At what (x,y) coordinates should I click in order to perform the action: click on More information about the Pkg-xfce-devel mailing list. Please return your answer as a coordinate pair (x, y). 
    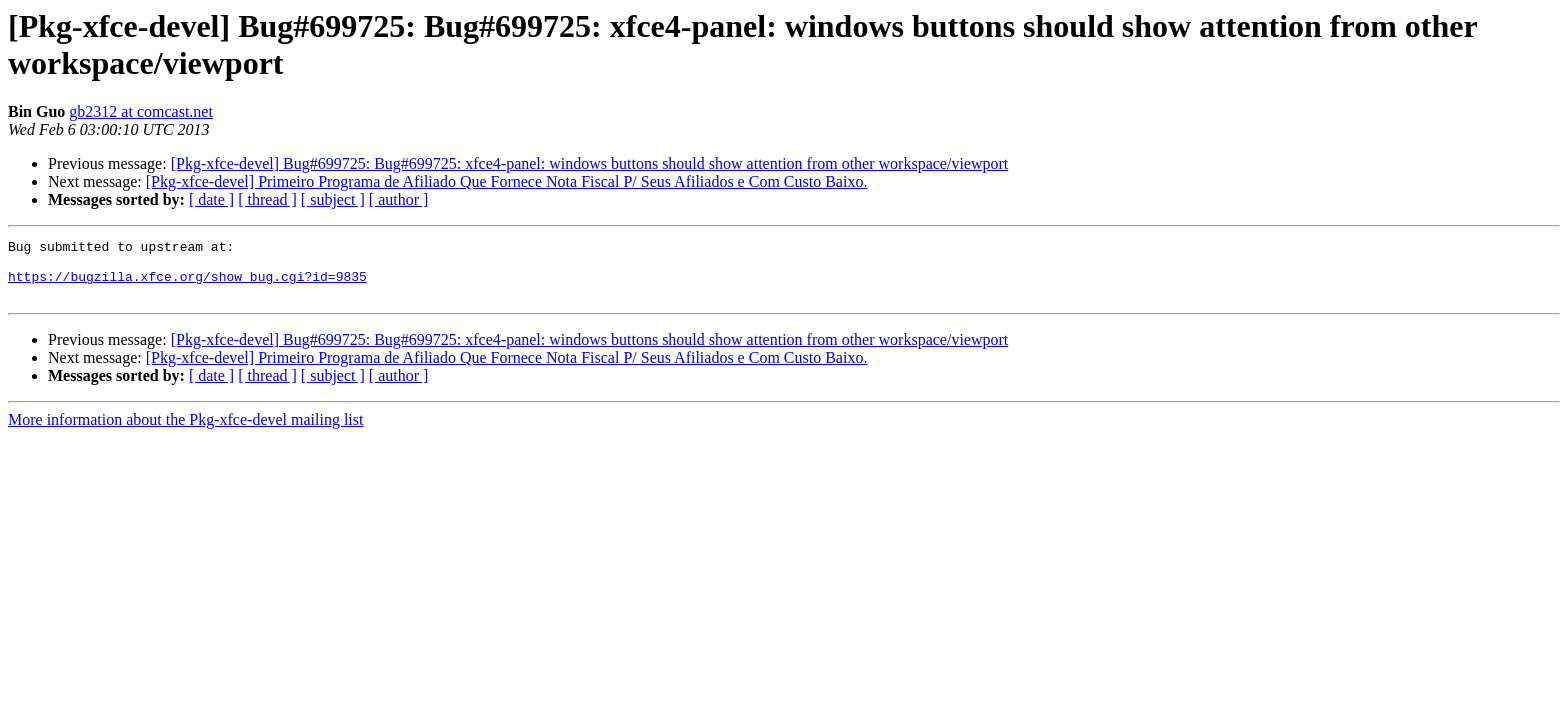
    Looking at the image, I should click on (185, 431).